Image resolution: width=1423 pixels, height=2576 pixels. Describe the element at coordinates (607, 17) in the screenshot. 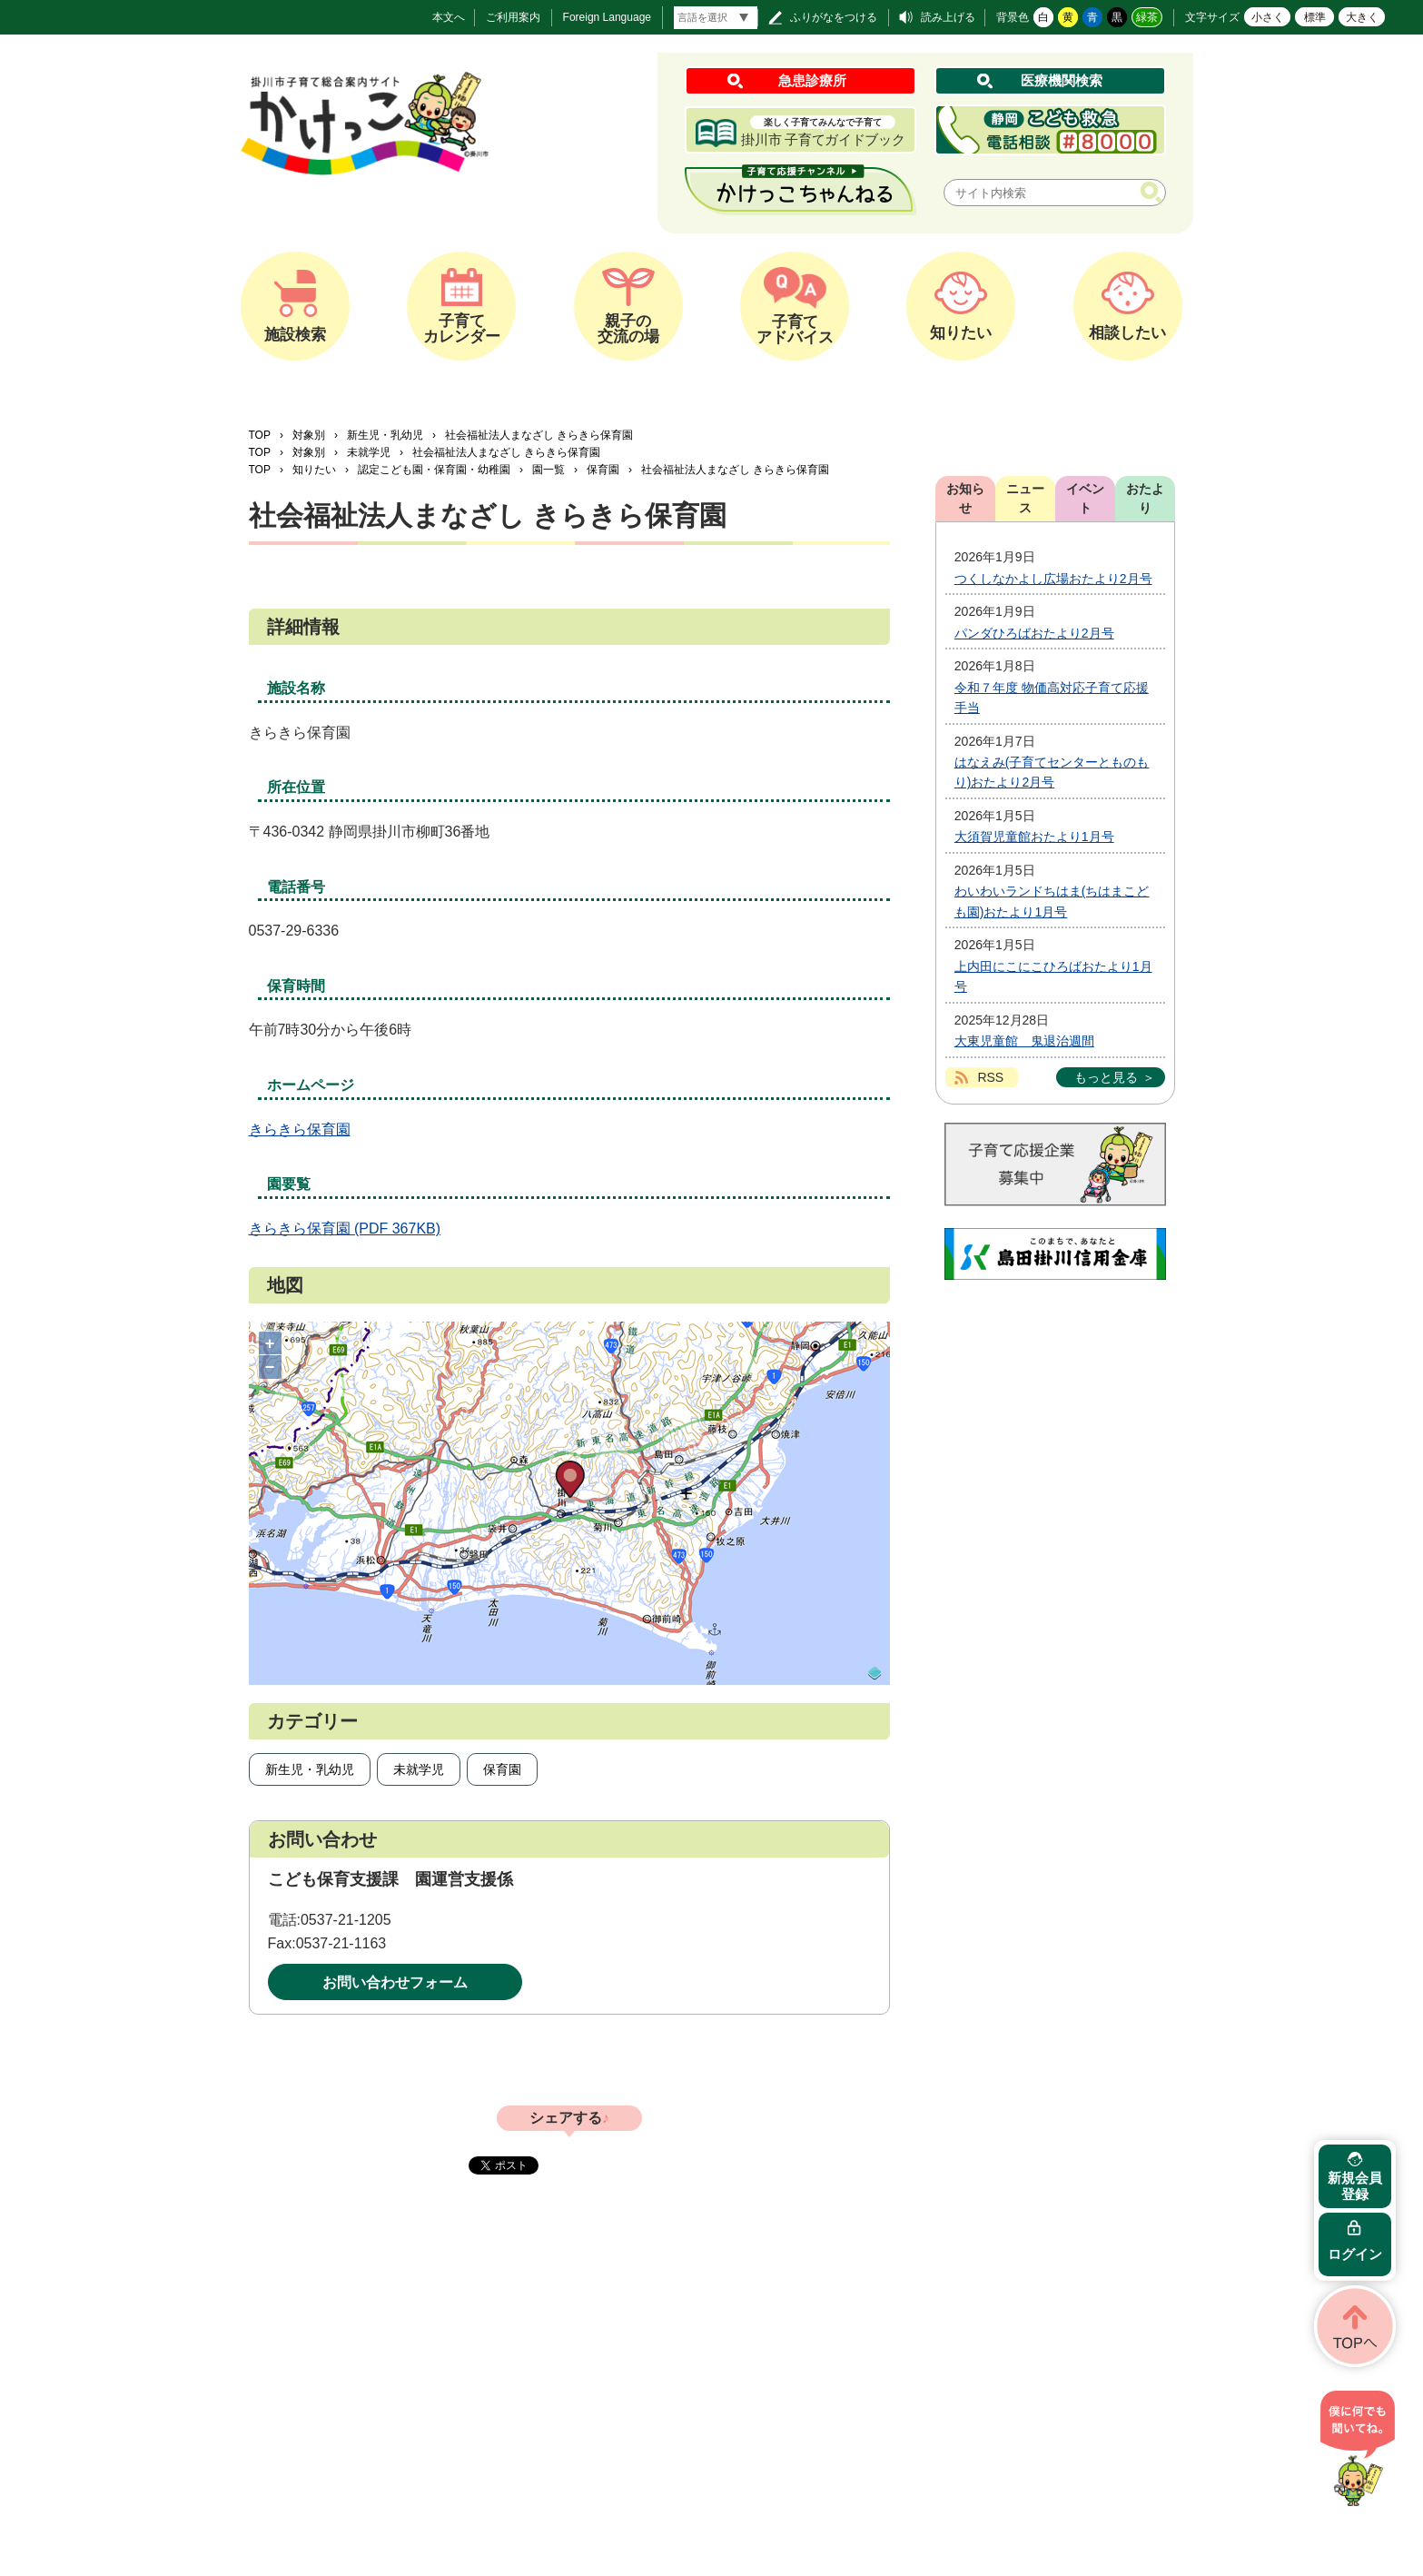

I see `Foreign Language` at that location.